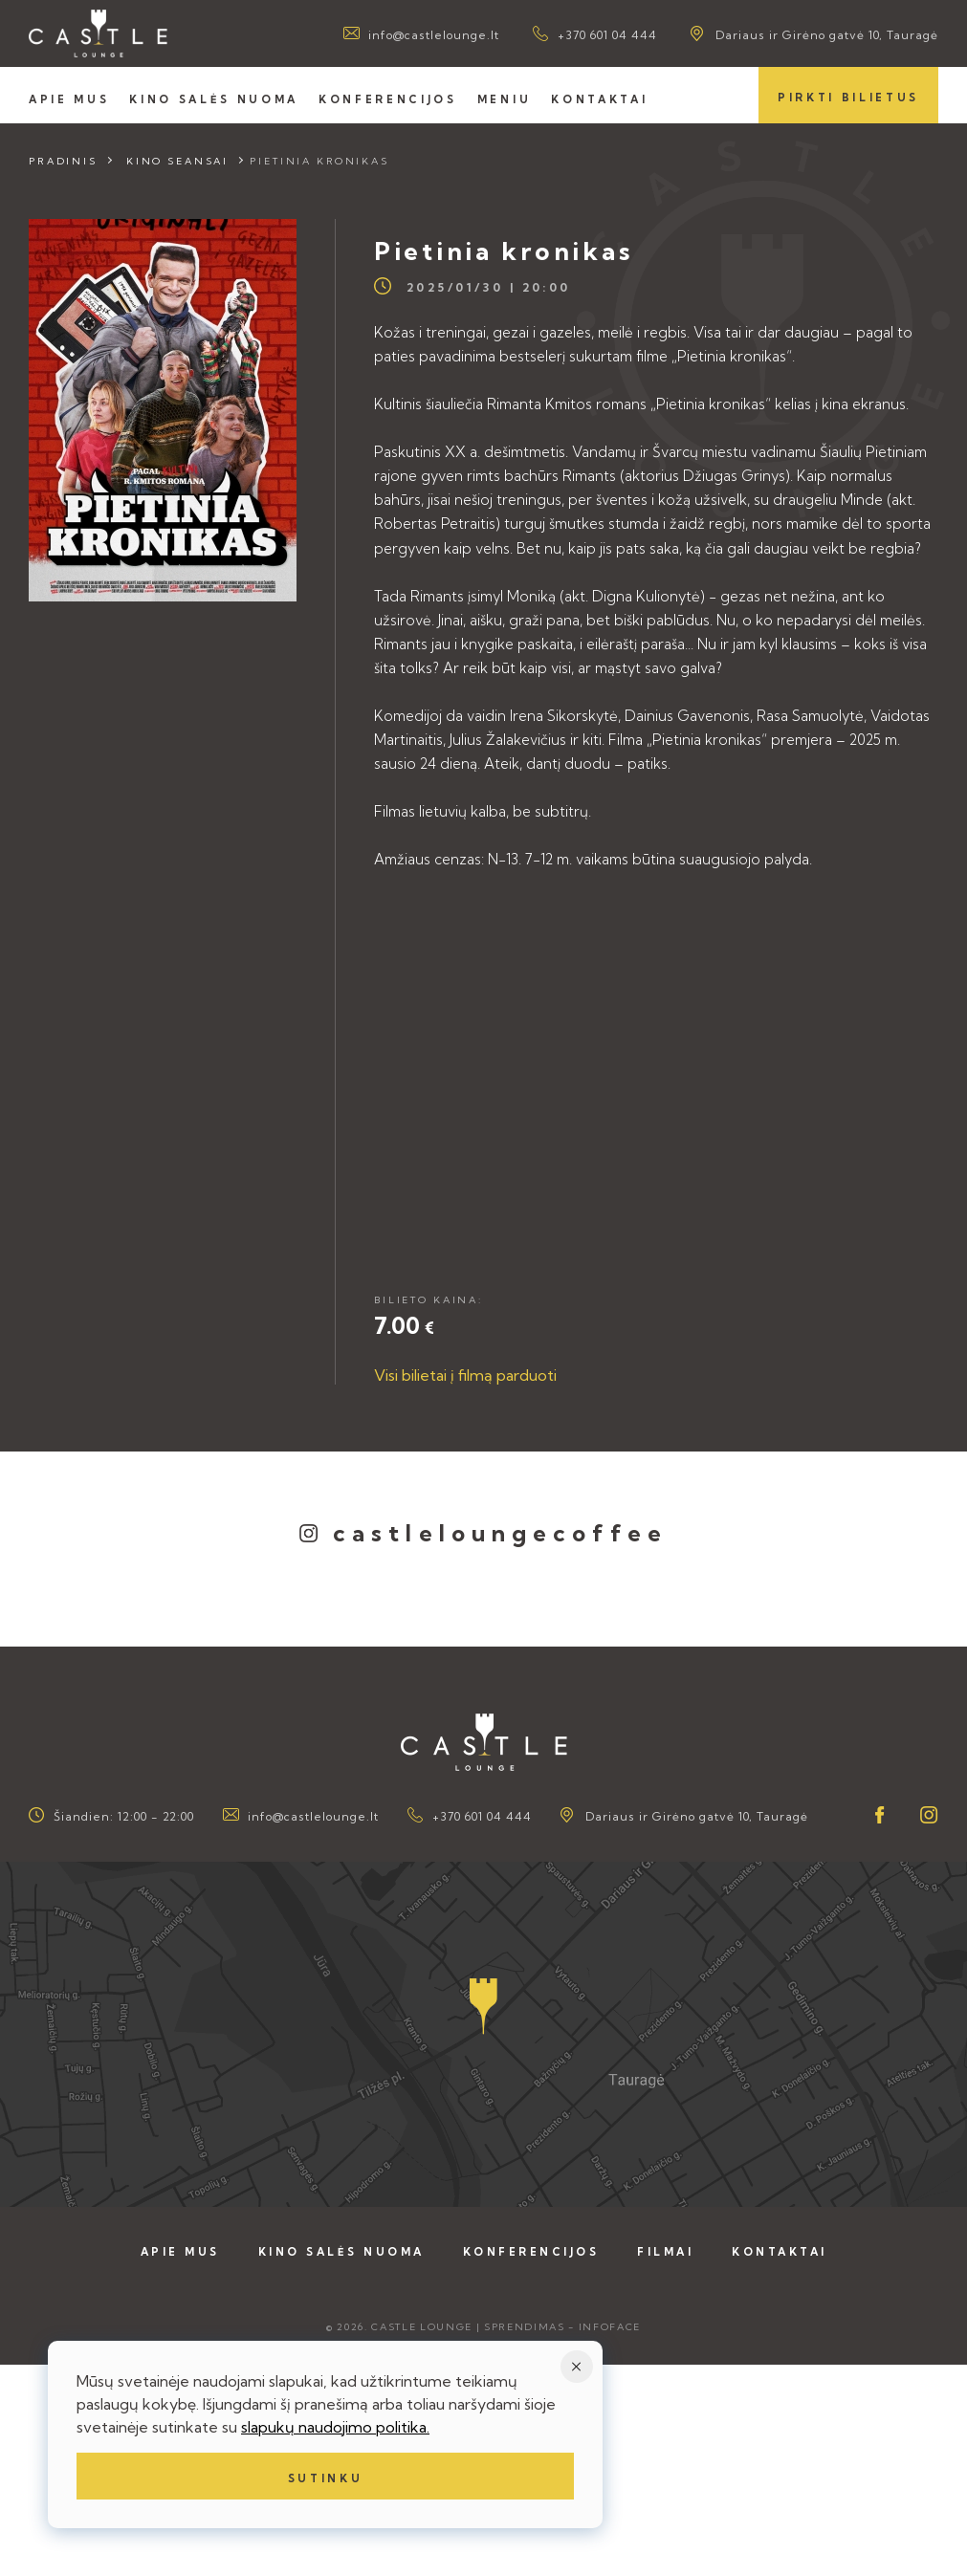 The height and width of the screenshot is (2576, 967). Describe the element at coordinates (325, 2478) in the screenshot. I see `Sutinku` at that location.